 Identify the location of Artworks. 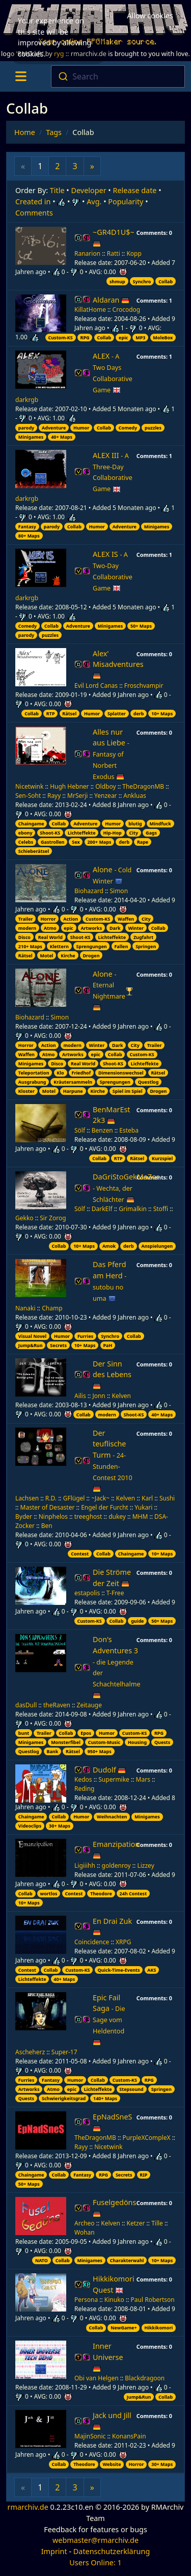
(91, 928).